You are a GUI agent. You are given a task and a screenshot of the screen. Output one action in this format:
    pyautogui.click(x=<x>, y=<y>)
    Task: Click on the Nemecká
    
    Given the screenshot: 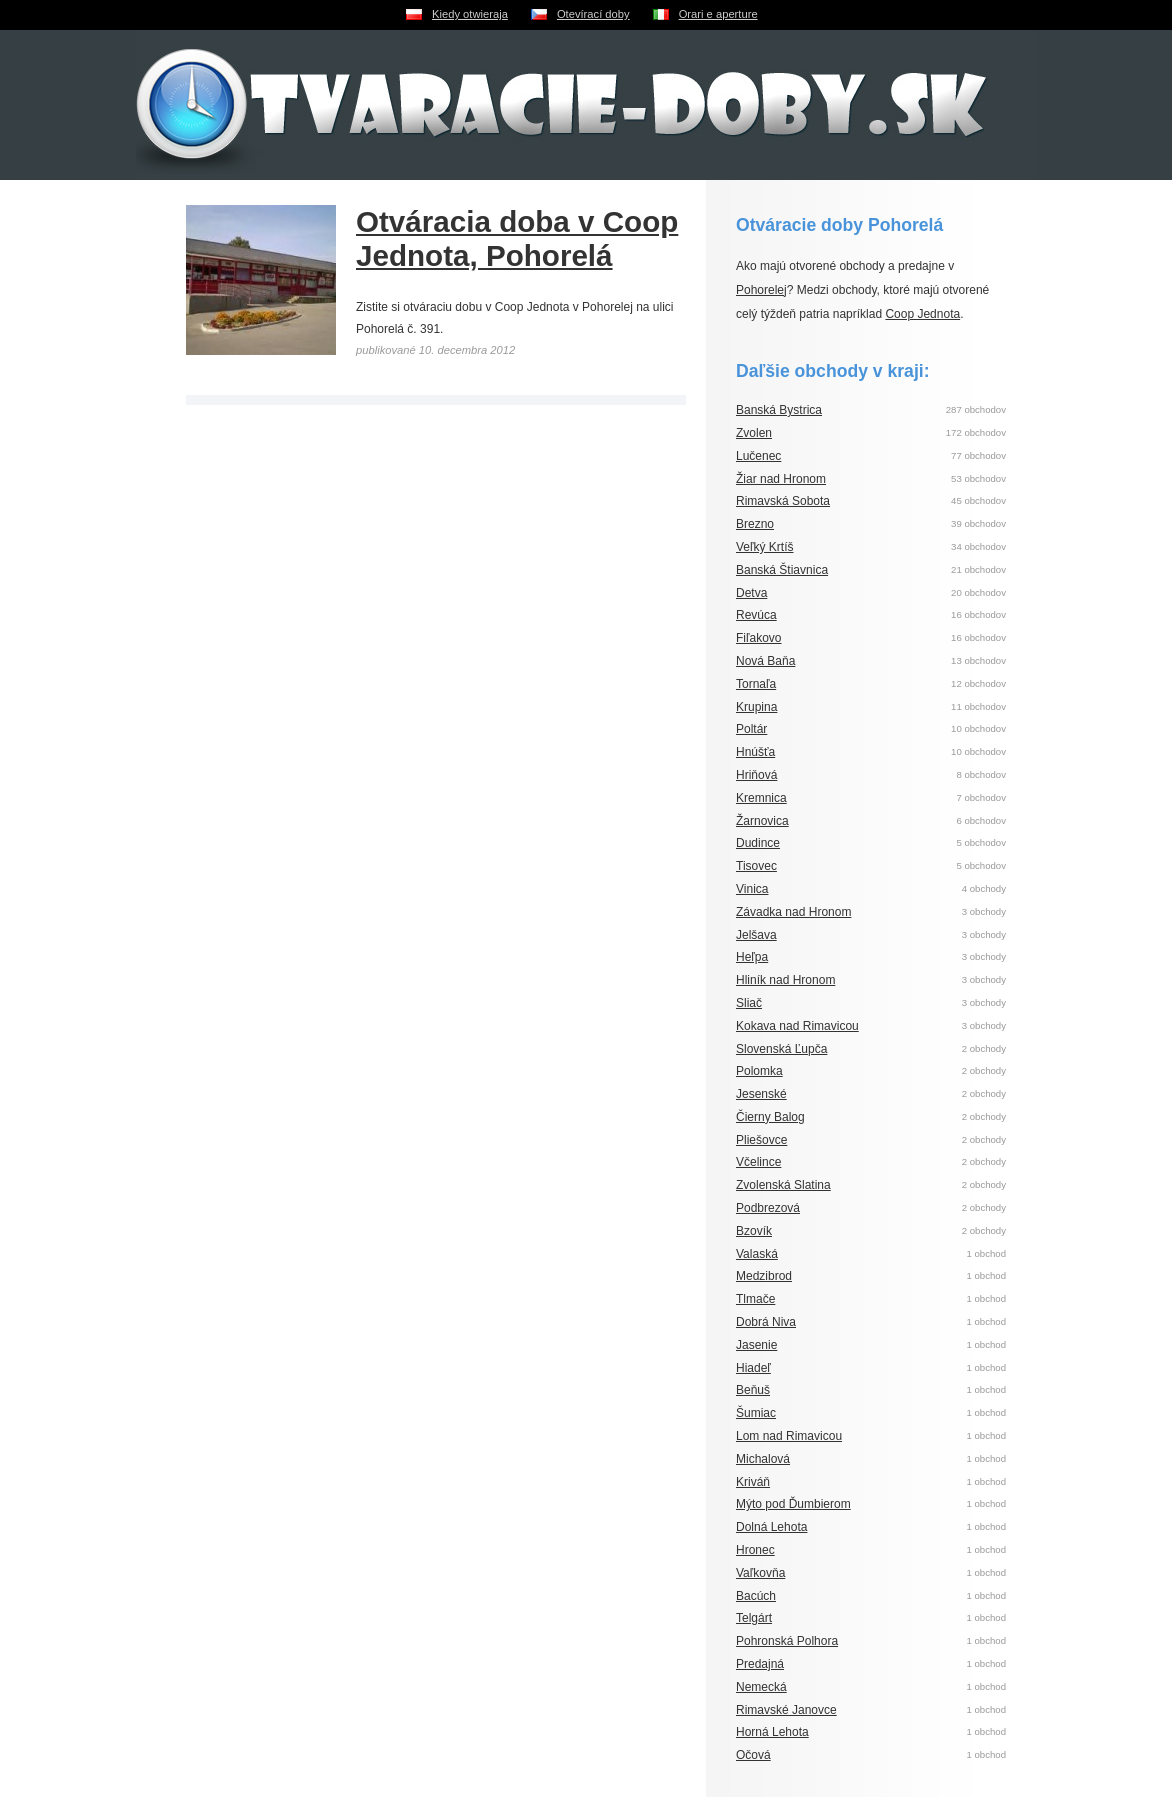 What is the action you would take?
    pyautogui.click(x=761, y=1687)
    